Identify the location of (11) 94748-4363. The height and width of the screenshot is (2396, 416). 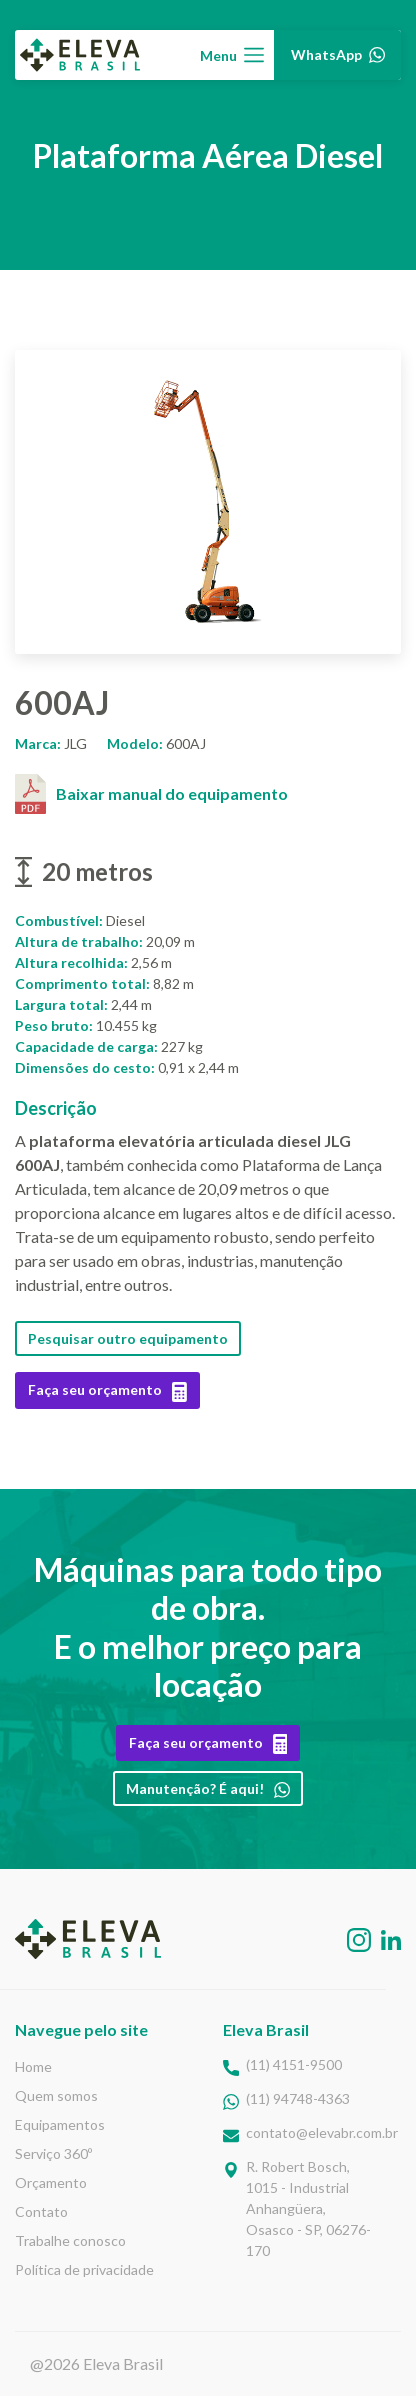
(298, 2098).